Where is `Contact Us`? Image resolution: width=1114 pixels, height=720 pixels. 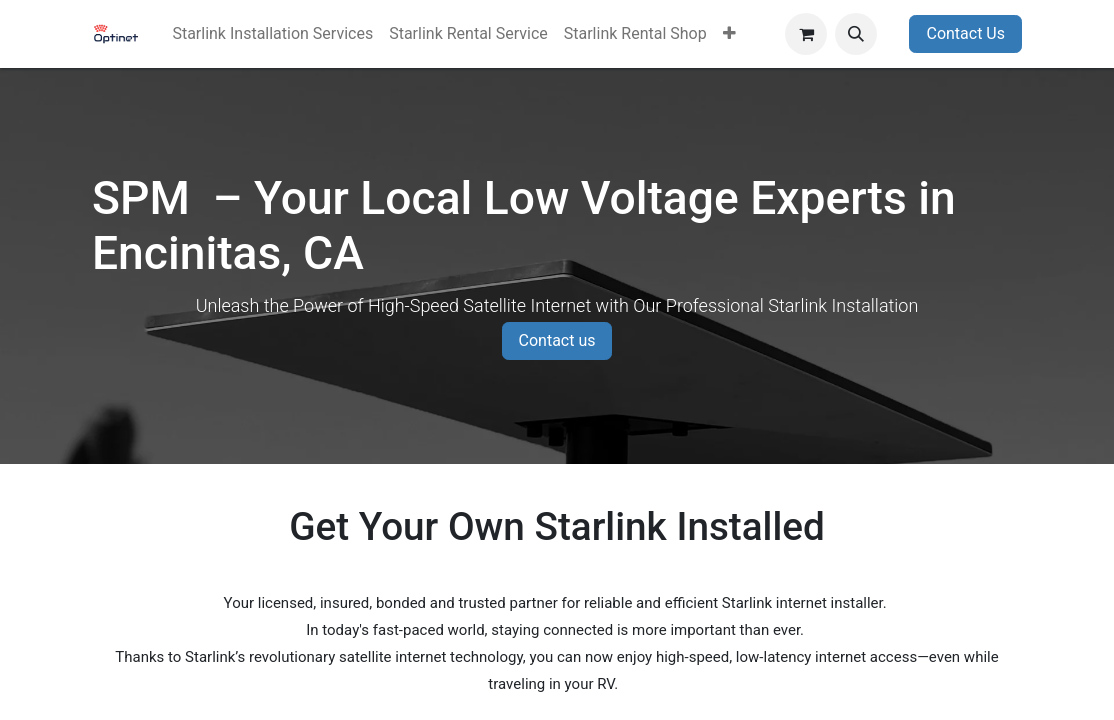 Contact Us is located at coordinates (965, 33).